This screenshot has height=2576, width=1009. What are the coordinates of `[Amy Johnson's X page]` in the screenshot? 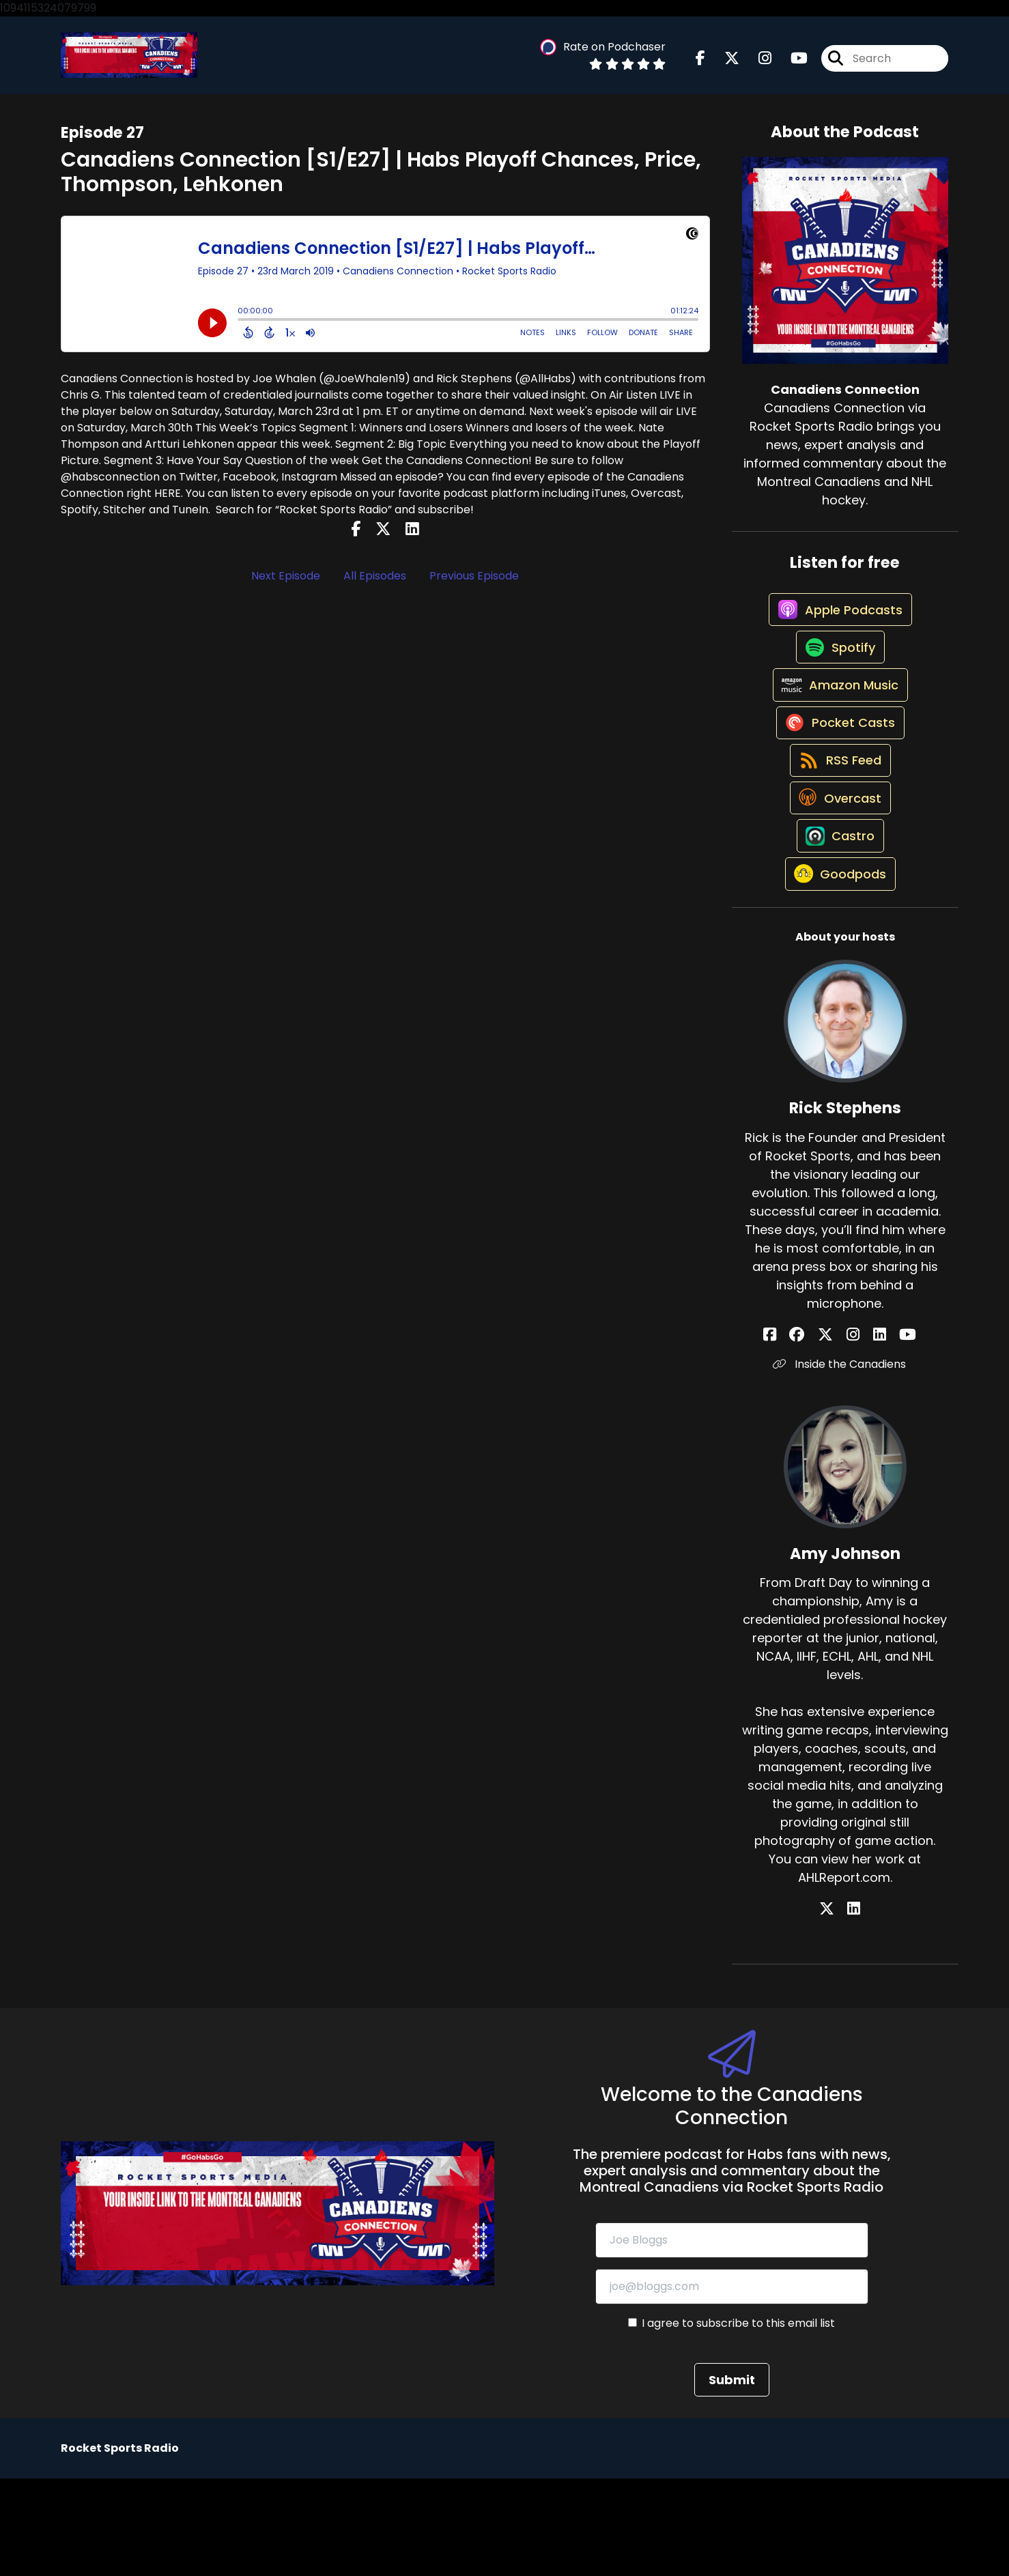 It's located at (836, 2007).